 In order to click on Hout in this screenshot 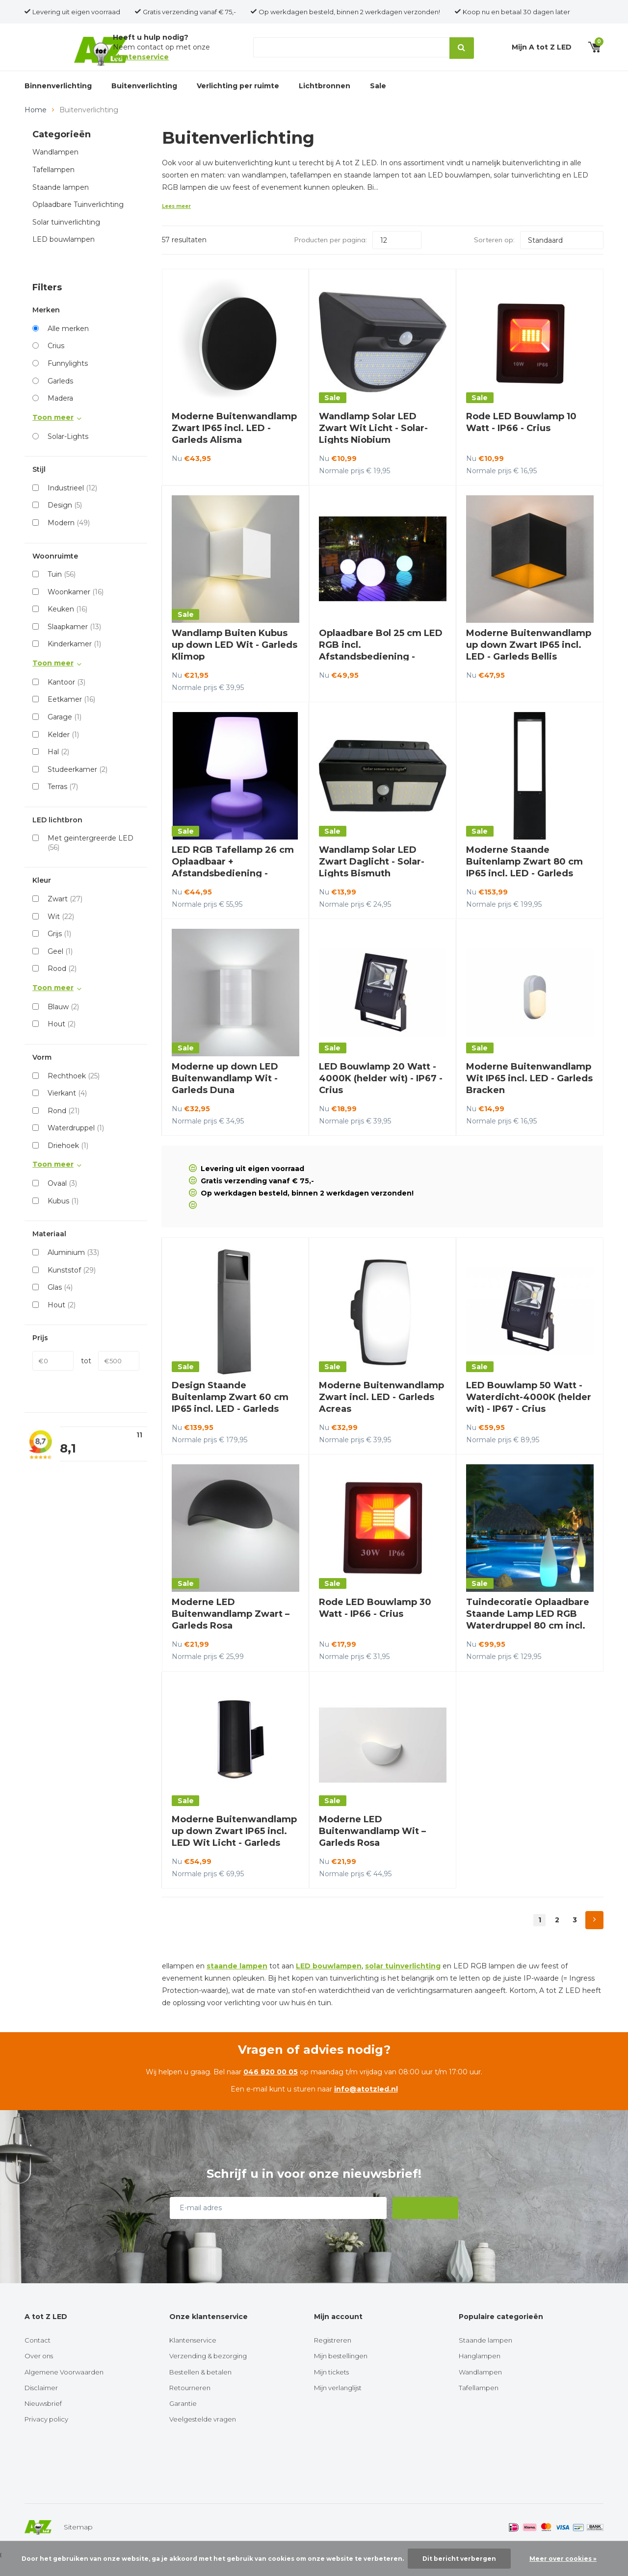, I will do `click(62, 1040)`.